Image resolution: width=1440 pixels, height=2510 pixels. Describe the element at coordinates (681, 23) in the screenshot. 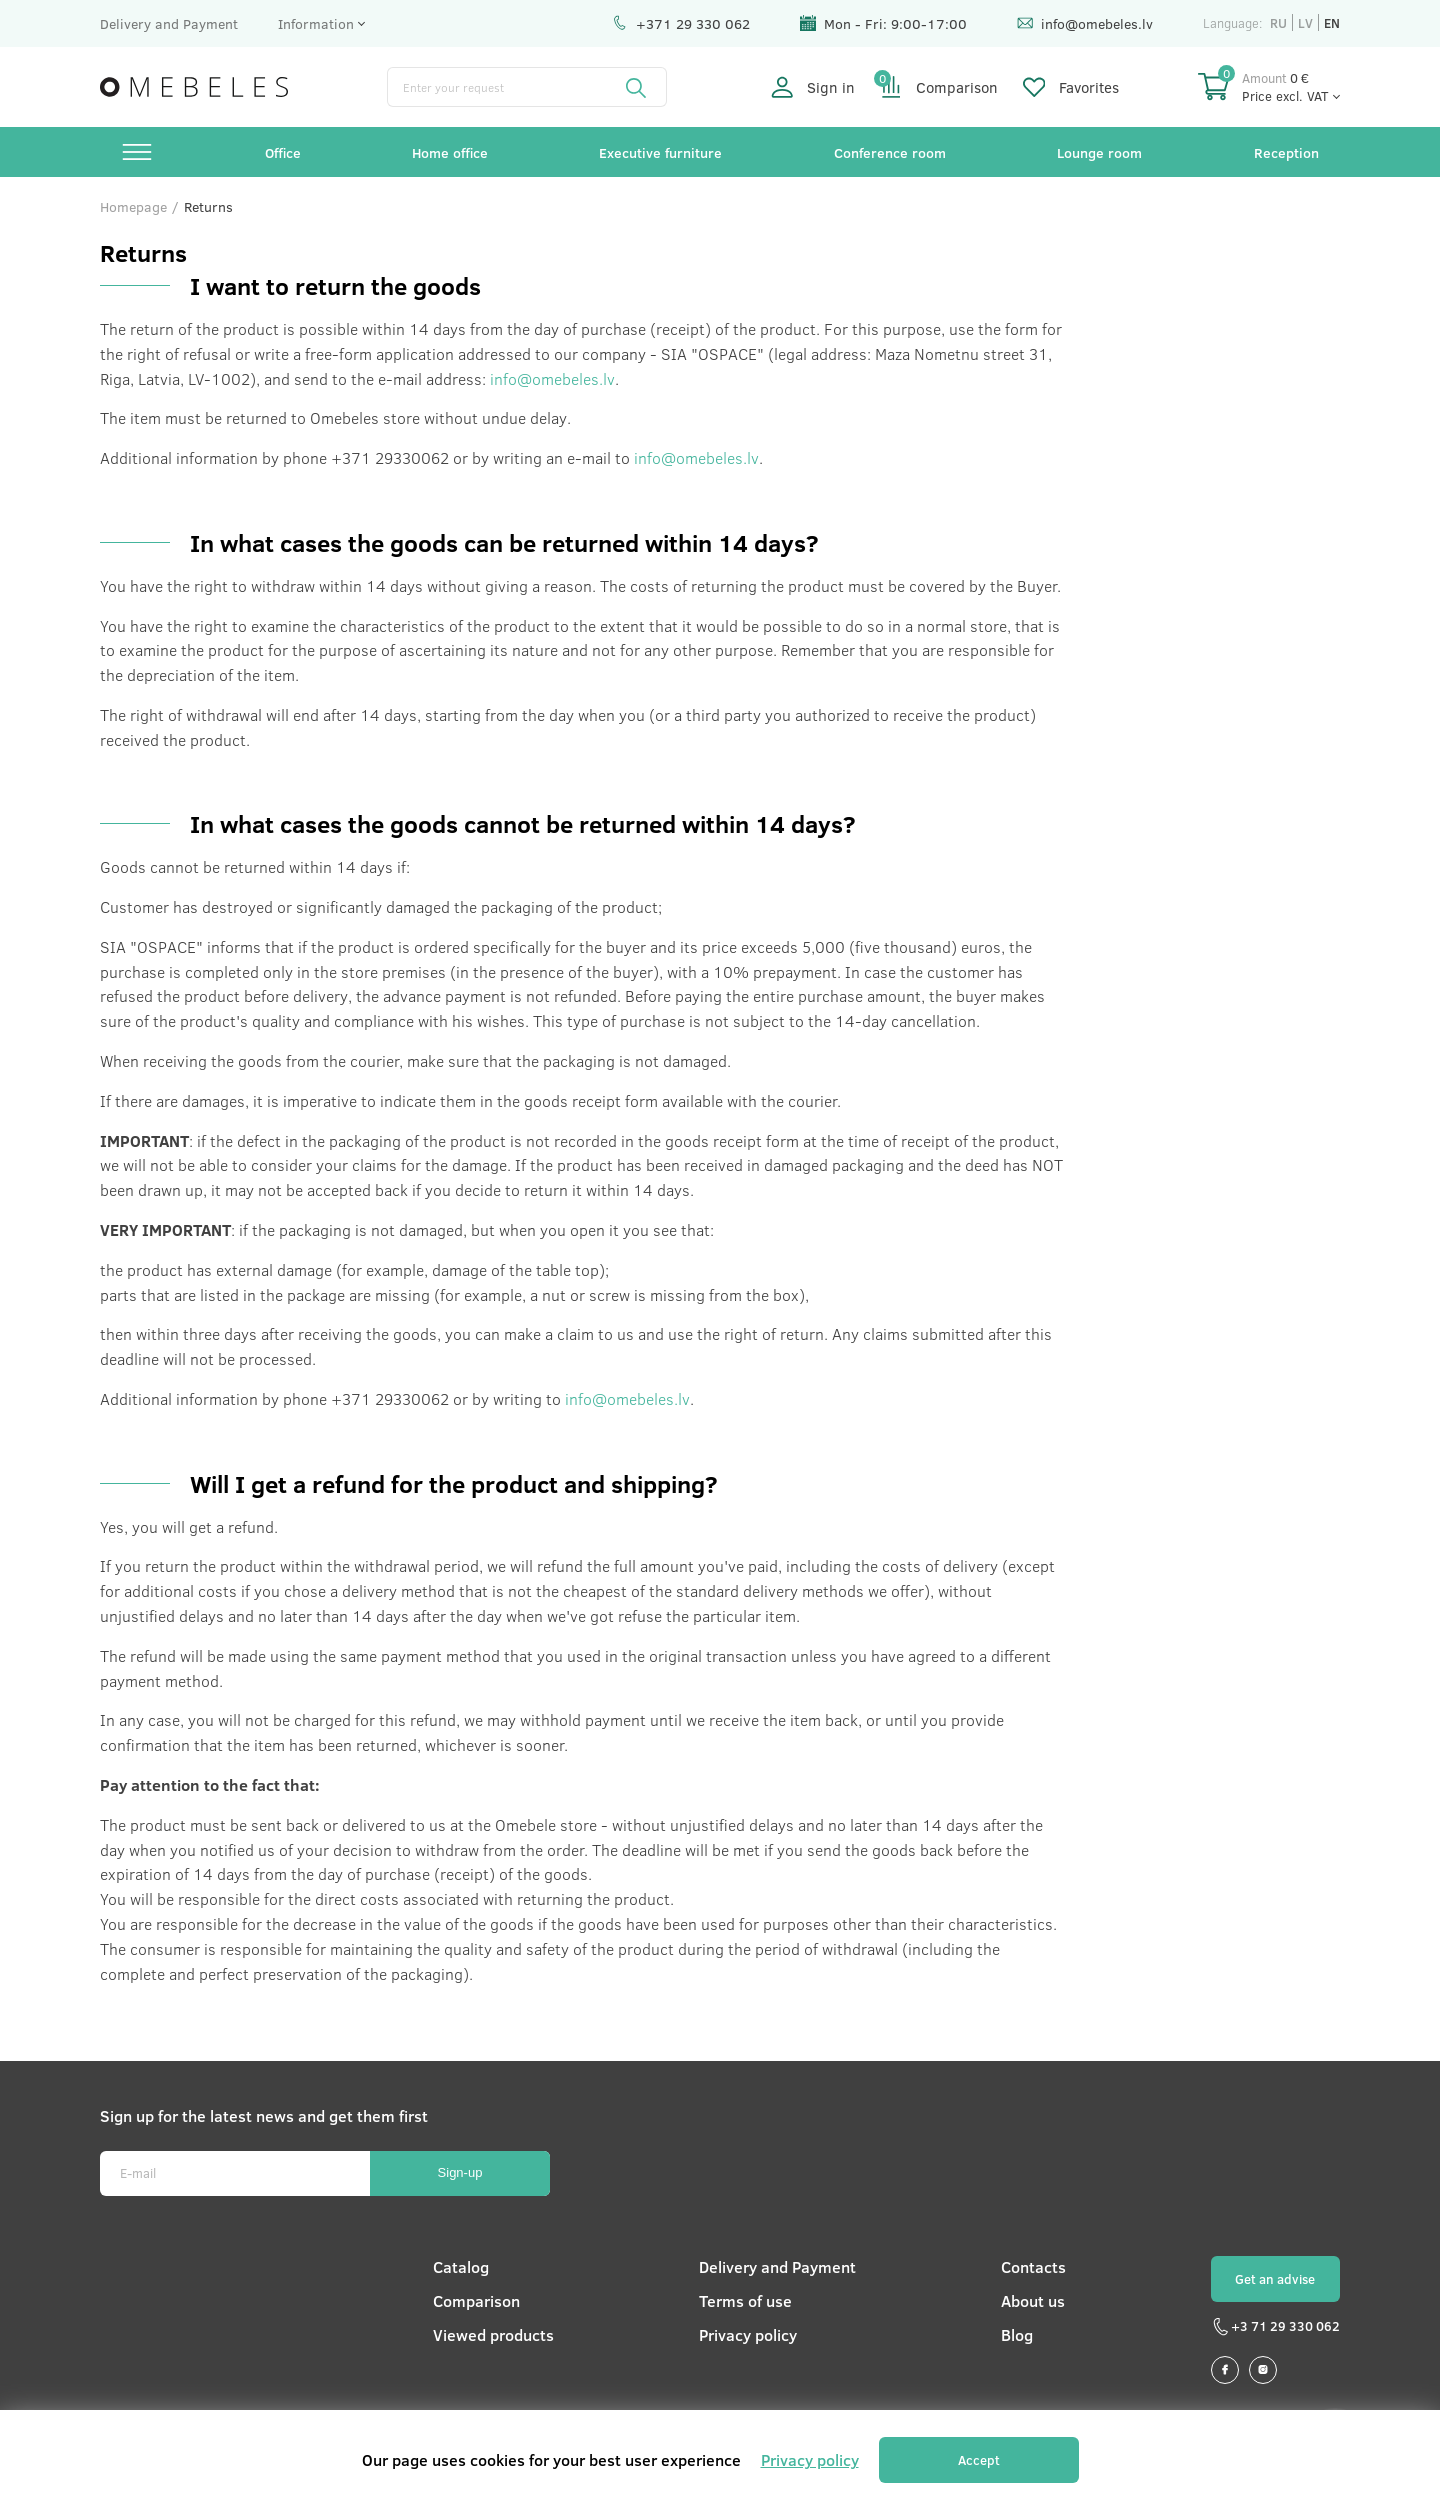

I see `+371 29 330 062` at that location.